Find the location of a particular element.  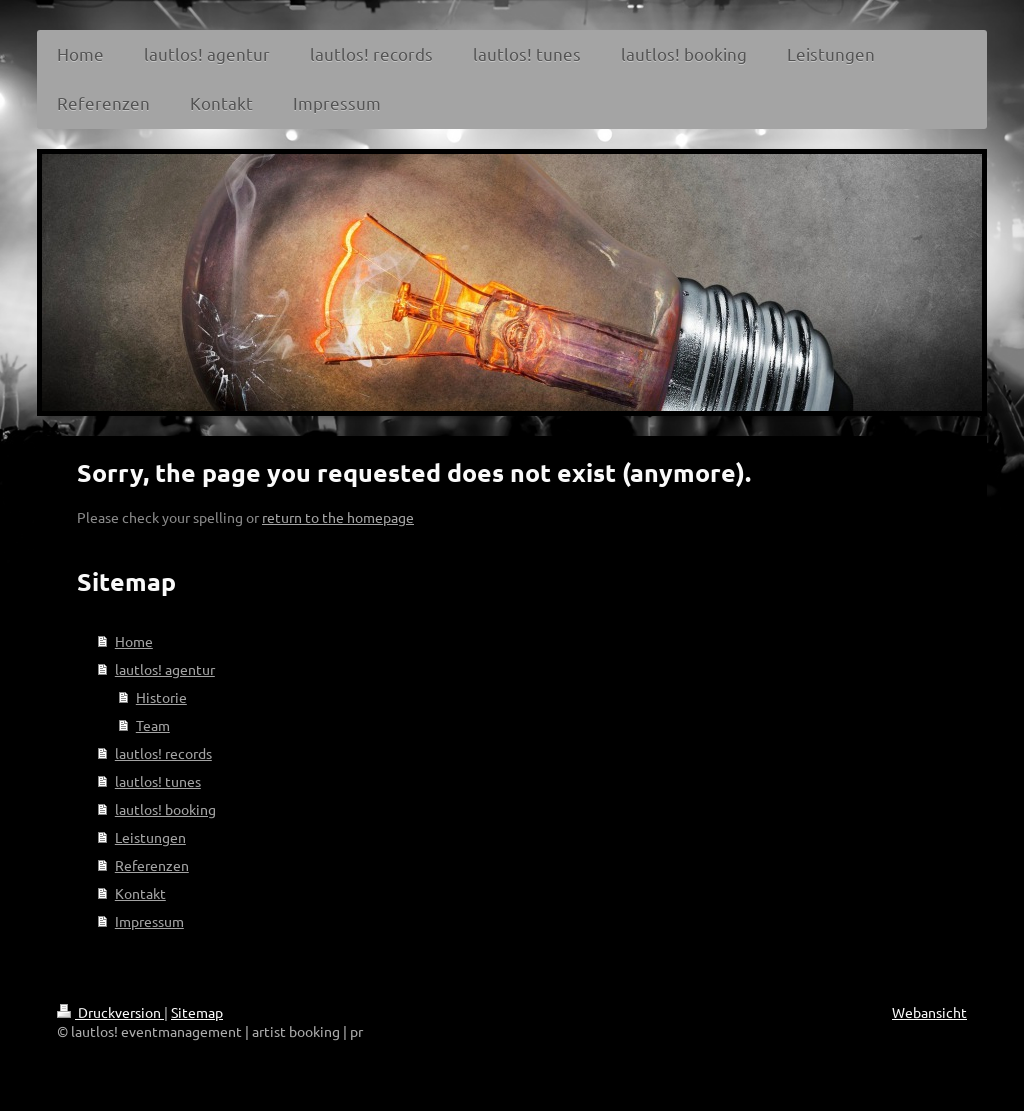

lautlos! records is located at coordinates (163, 753).